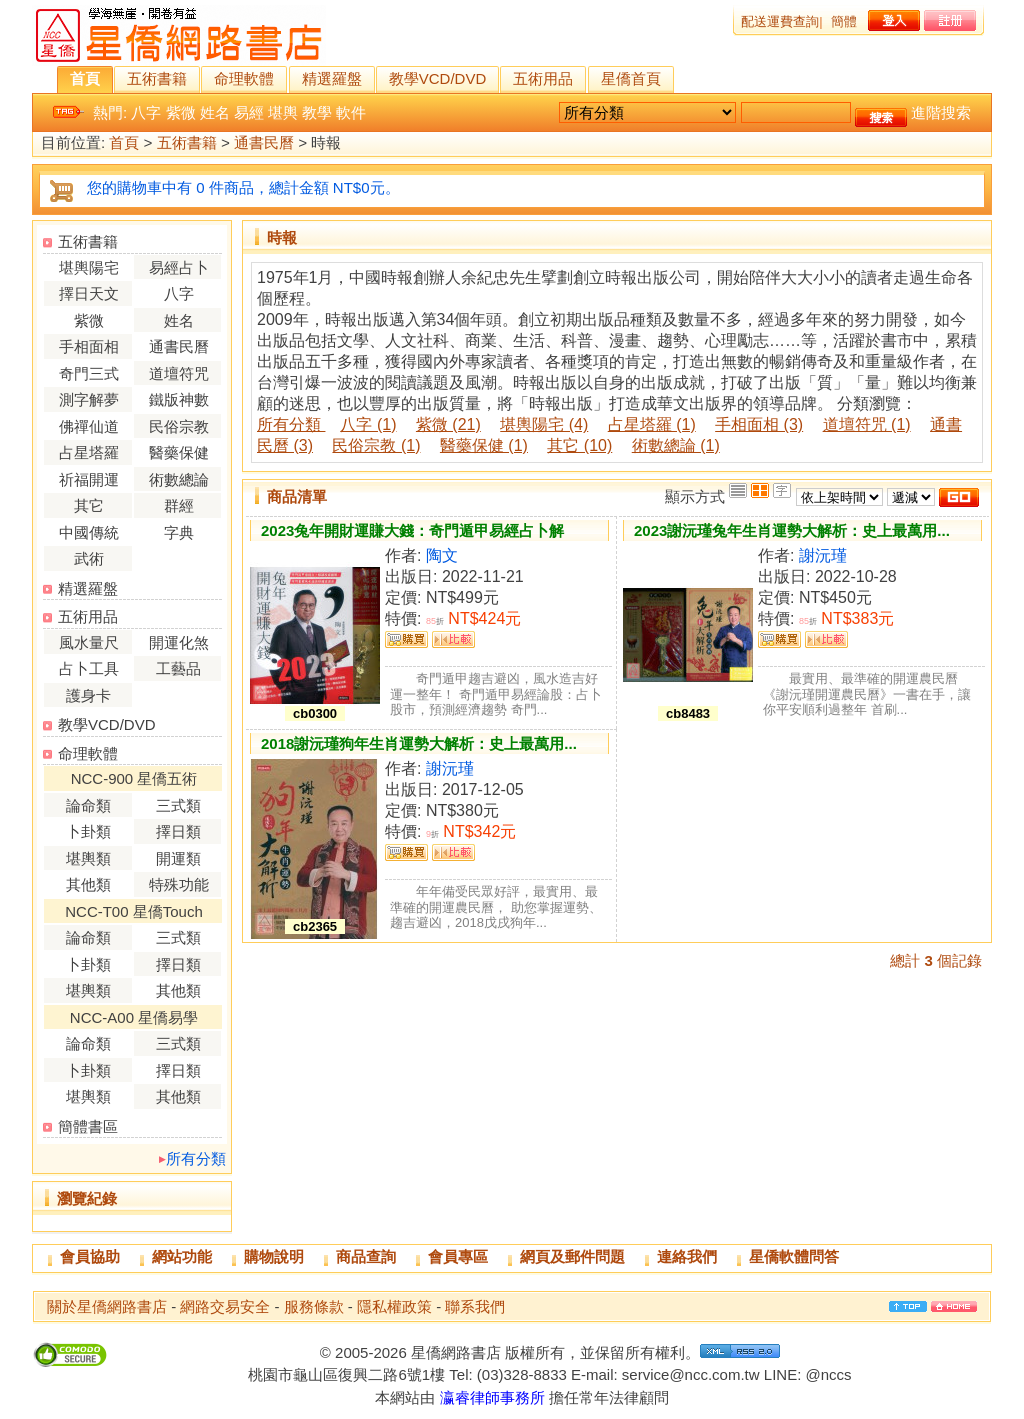  What do you see at coordinates (179, 267) in the screenshot?
I see `易經占卜` at bounding box center [179, 267].